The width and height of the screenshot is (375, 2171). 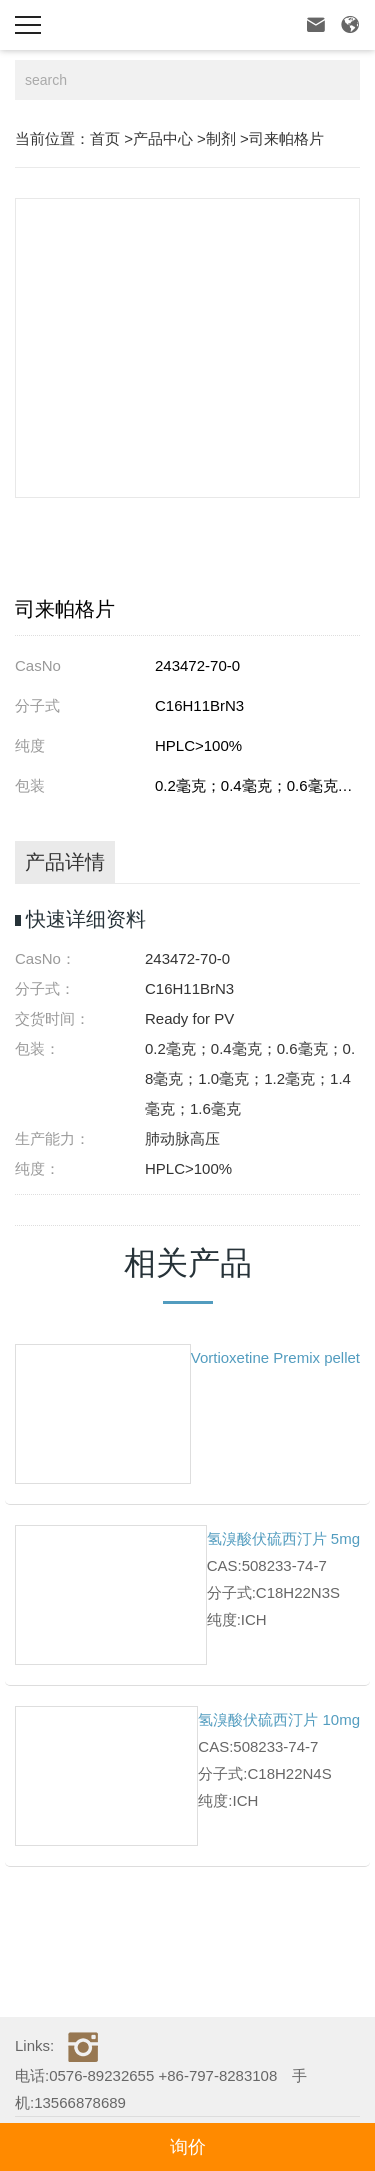 What do you see at coordinates (279, 1719) in the screenshot?
I see `氢溴酸伏硫西汀片 10mg` at bounding box center [279, 1719].